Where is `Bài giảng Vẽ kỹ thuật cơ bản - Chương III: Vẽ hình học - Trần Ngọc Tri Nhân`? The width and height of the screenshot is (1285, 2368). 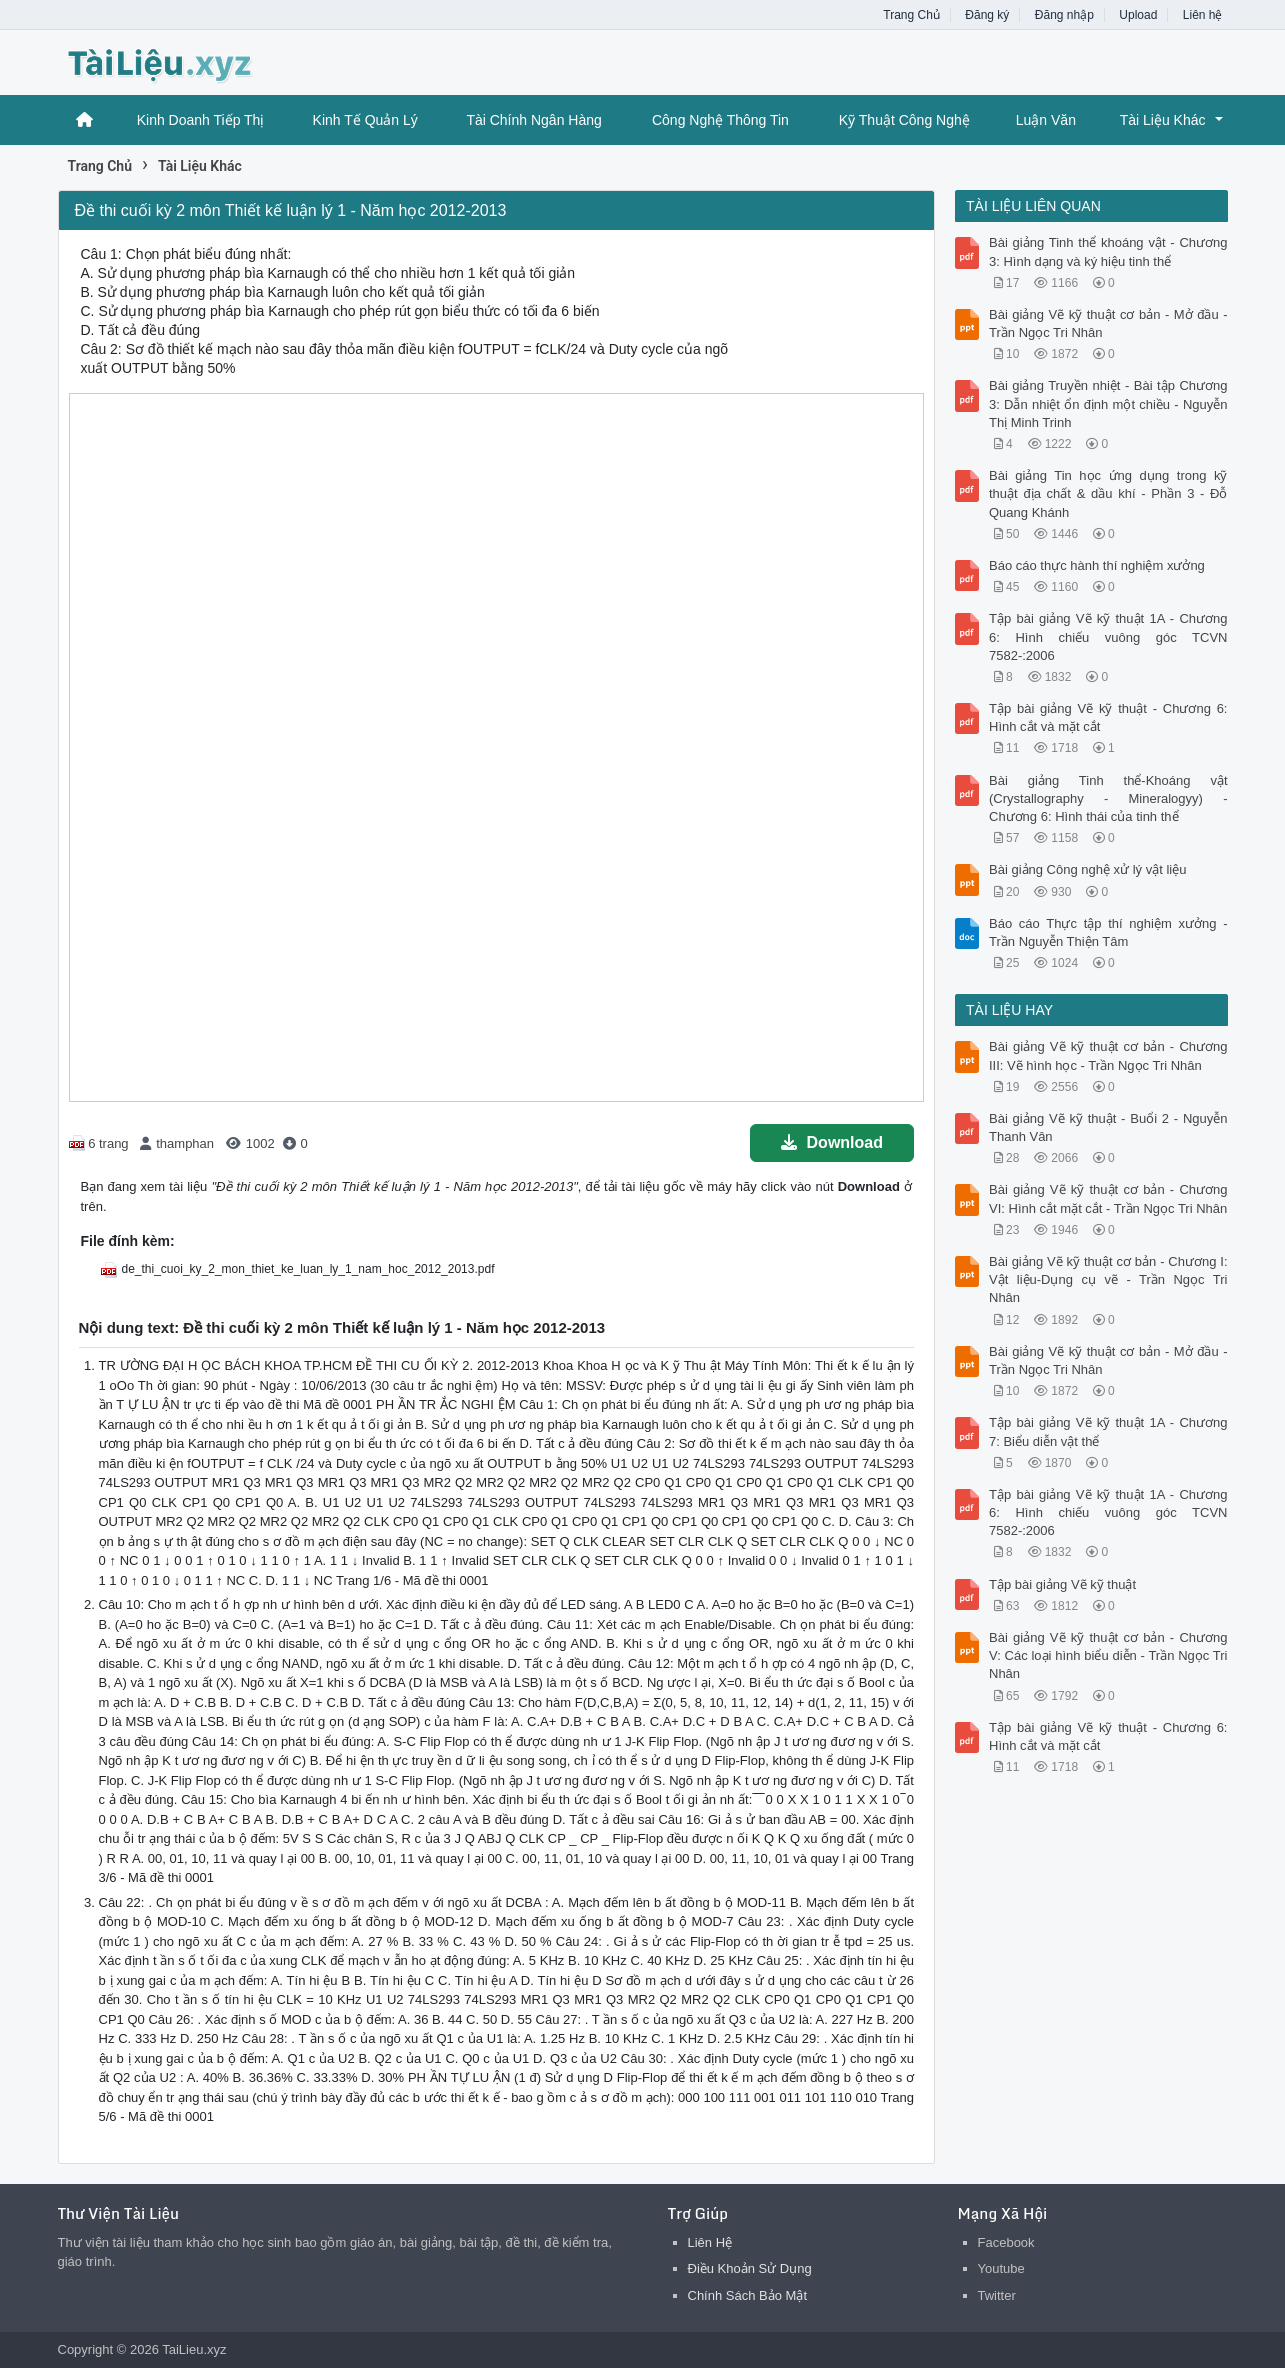 Bài giảng Vẽ kỹ thuật cơ bản - Chương III: Vẽ hình học - Trần Ngọc Tri Nhân is located at coordinates (1108, 1055).